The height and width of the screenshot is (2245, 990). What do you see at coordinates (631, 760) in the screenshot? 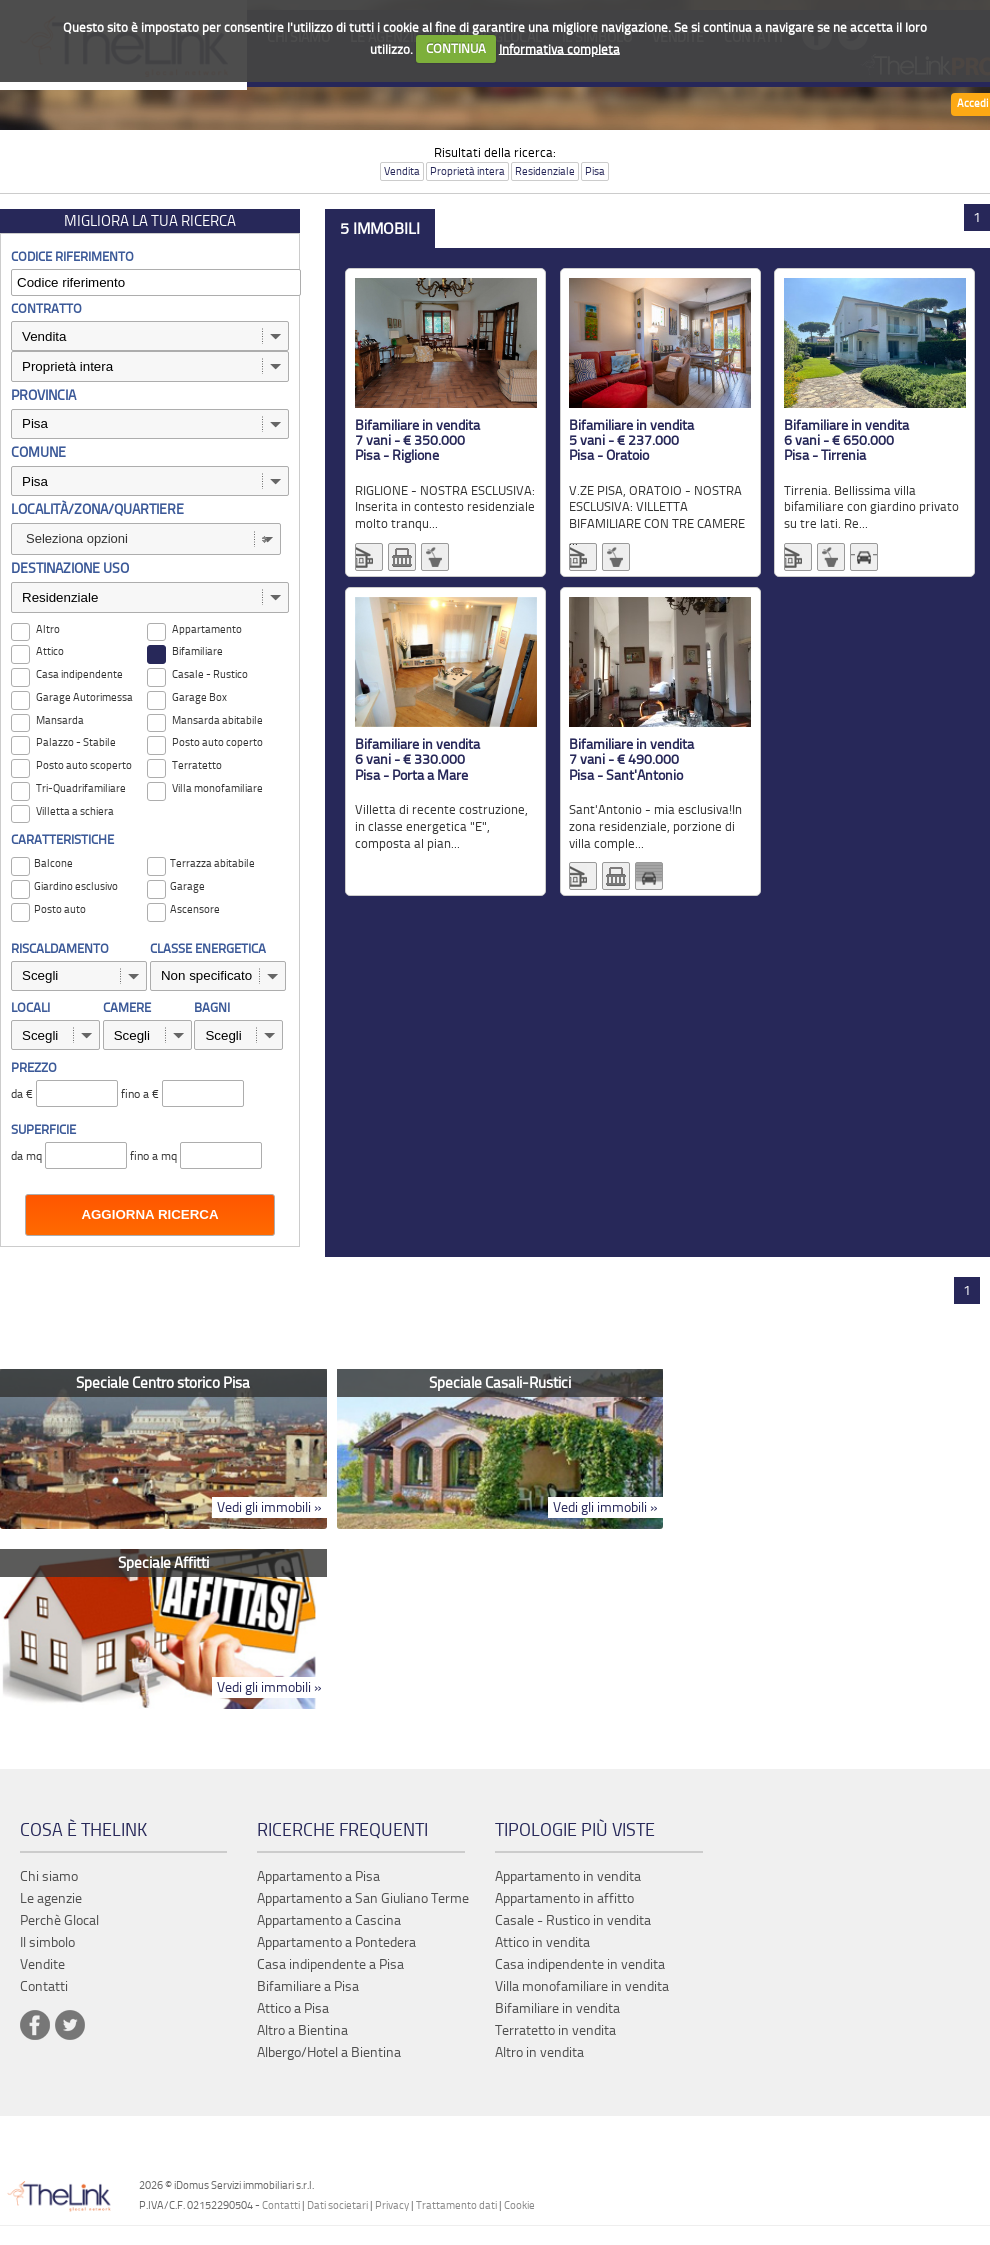
I see `Bifamiliare in vendita 7 vani - € 490.000 Pisa - Sant'Antonio` at bounding box center [631, 760].